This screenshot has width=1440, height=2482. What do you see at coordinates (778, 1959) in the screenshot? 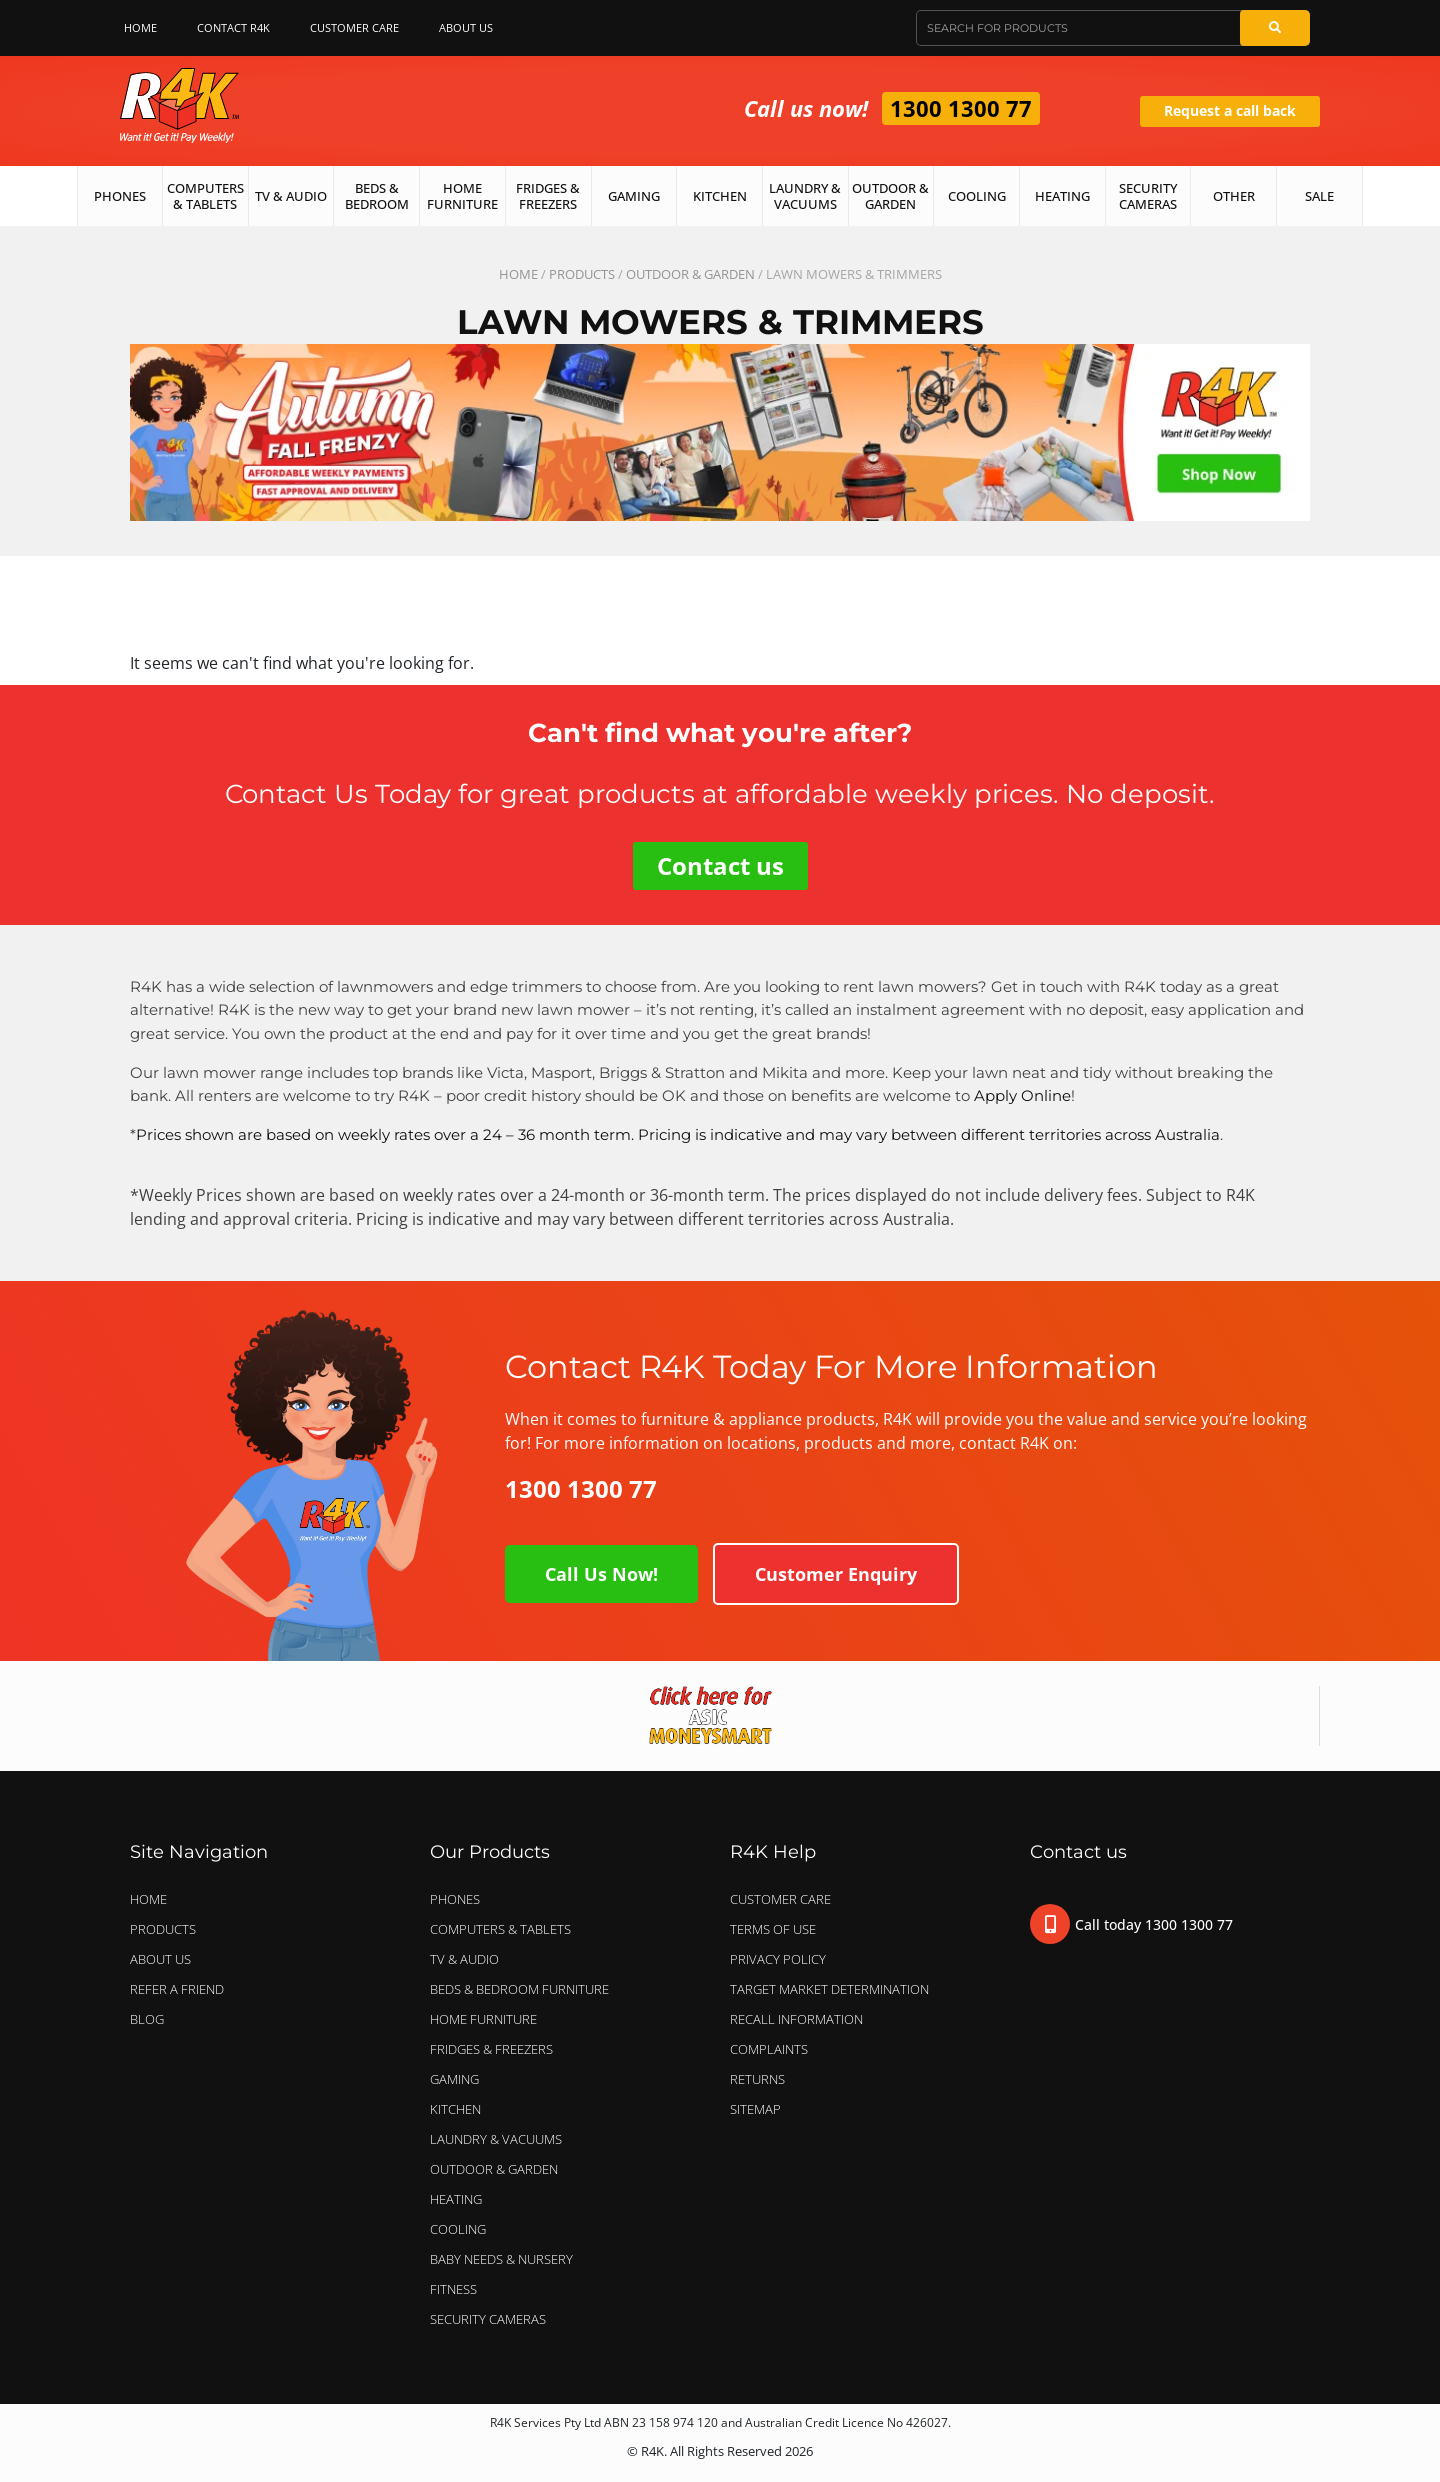
I see `Privacy Policy` at bounding box center [778, 1959].